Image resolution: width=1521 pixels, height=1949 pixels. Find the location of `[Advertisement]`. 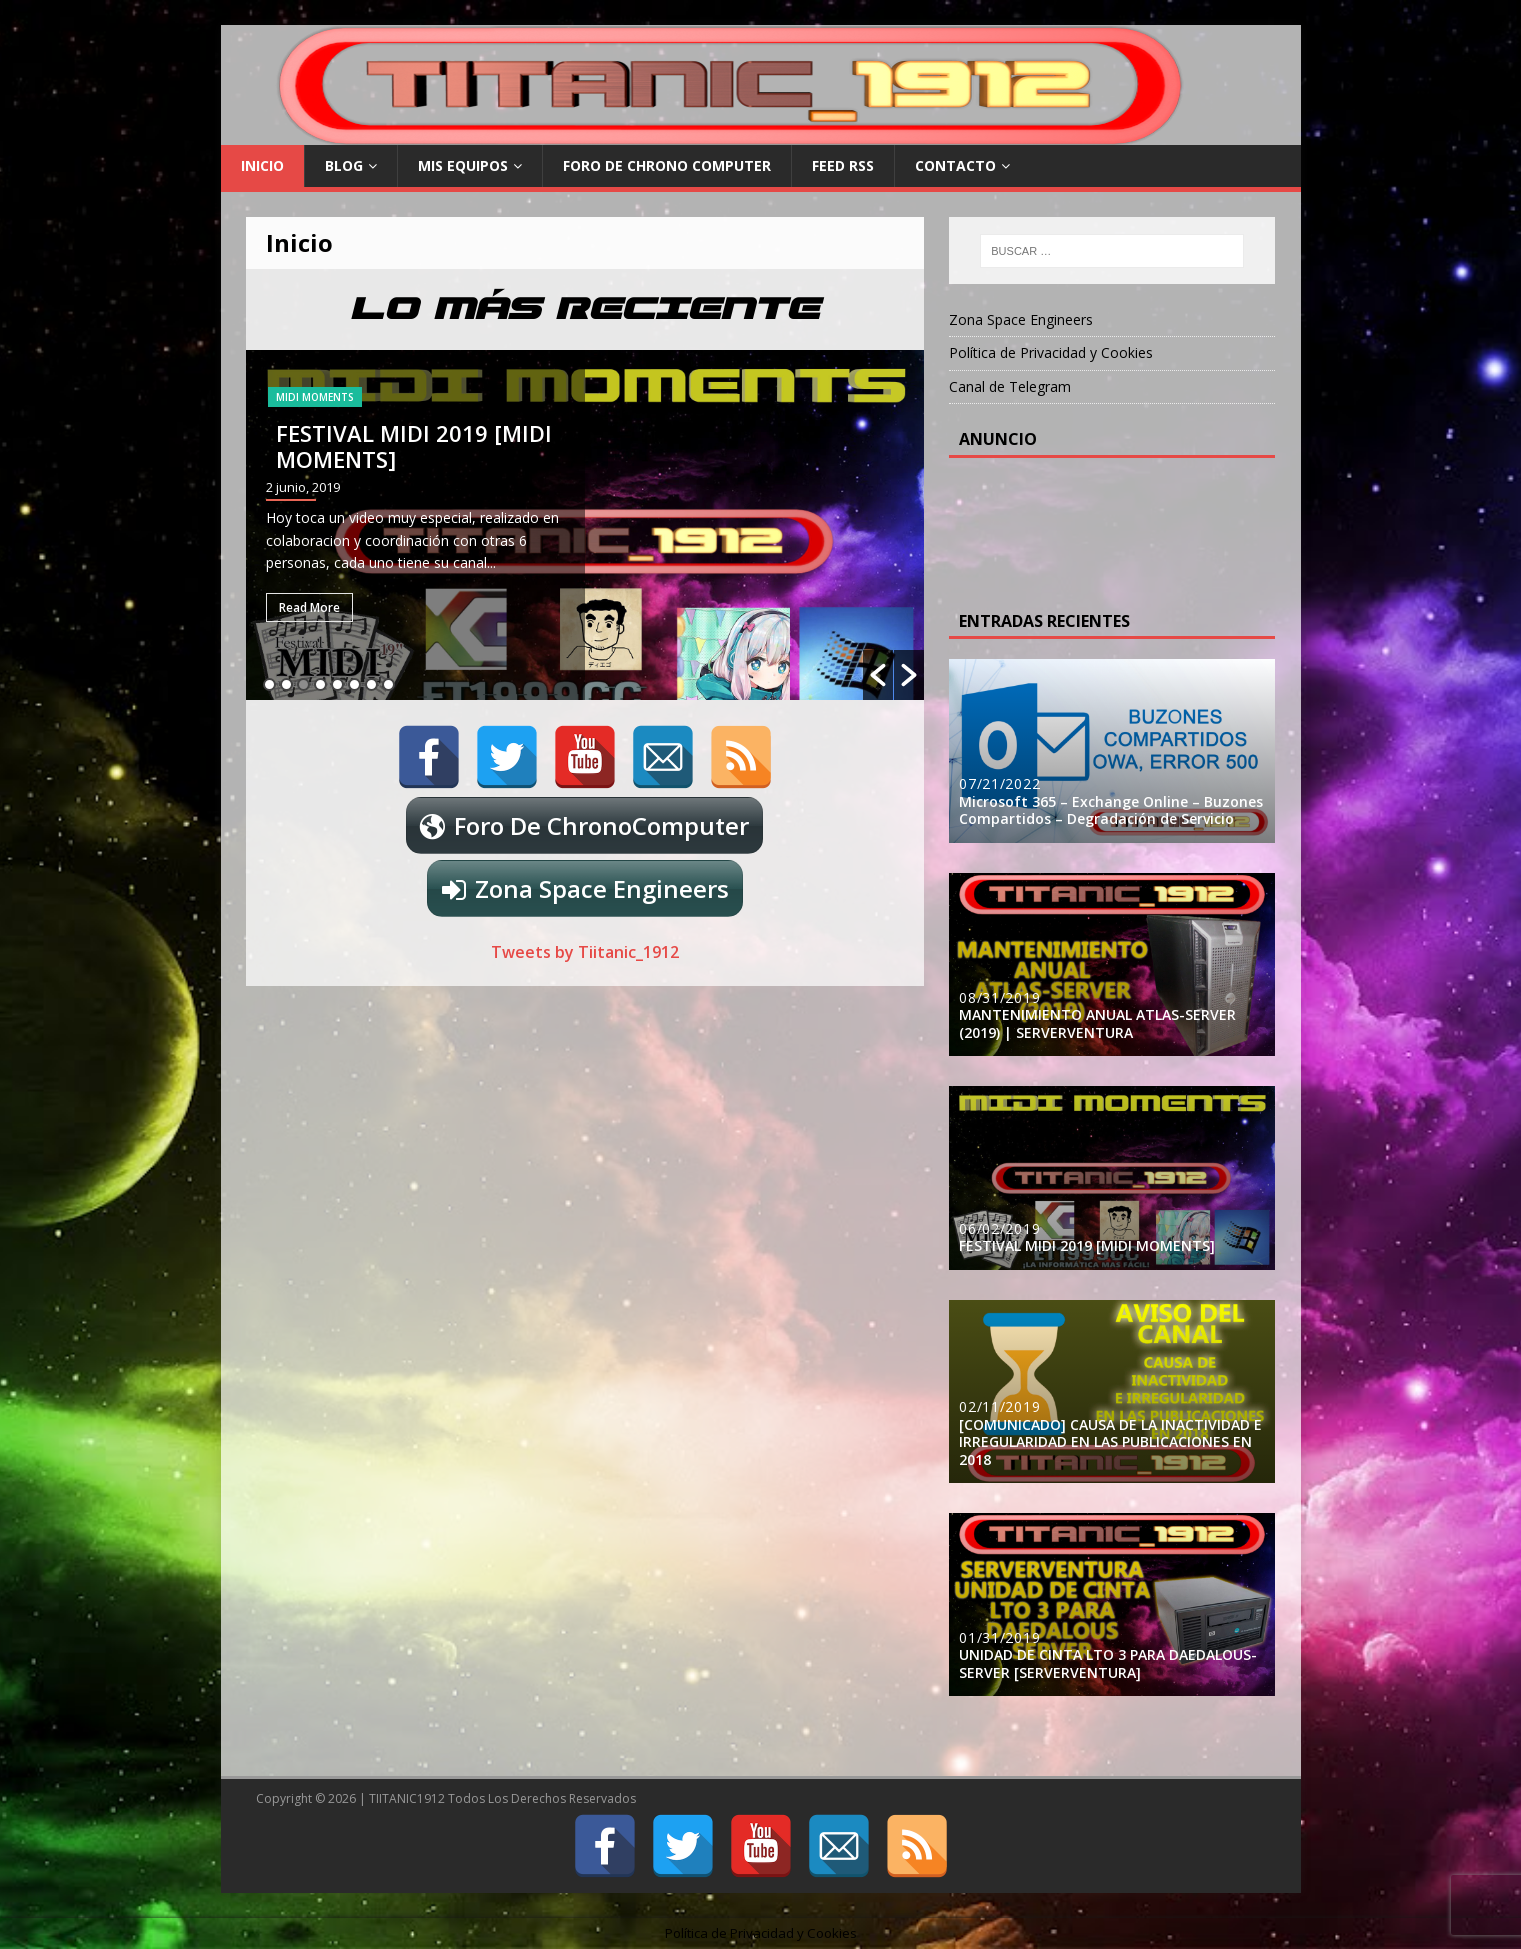

[Advertisement] is located at coordinates (1119, 528).